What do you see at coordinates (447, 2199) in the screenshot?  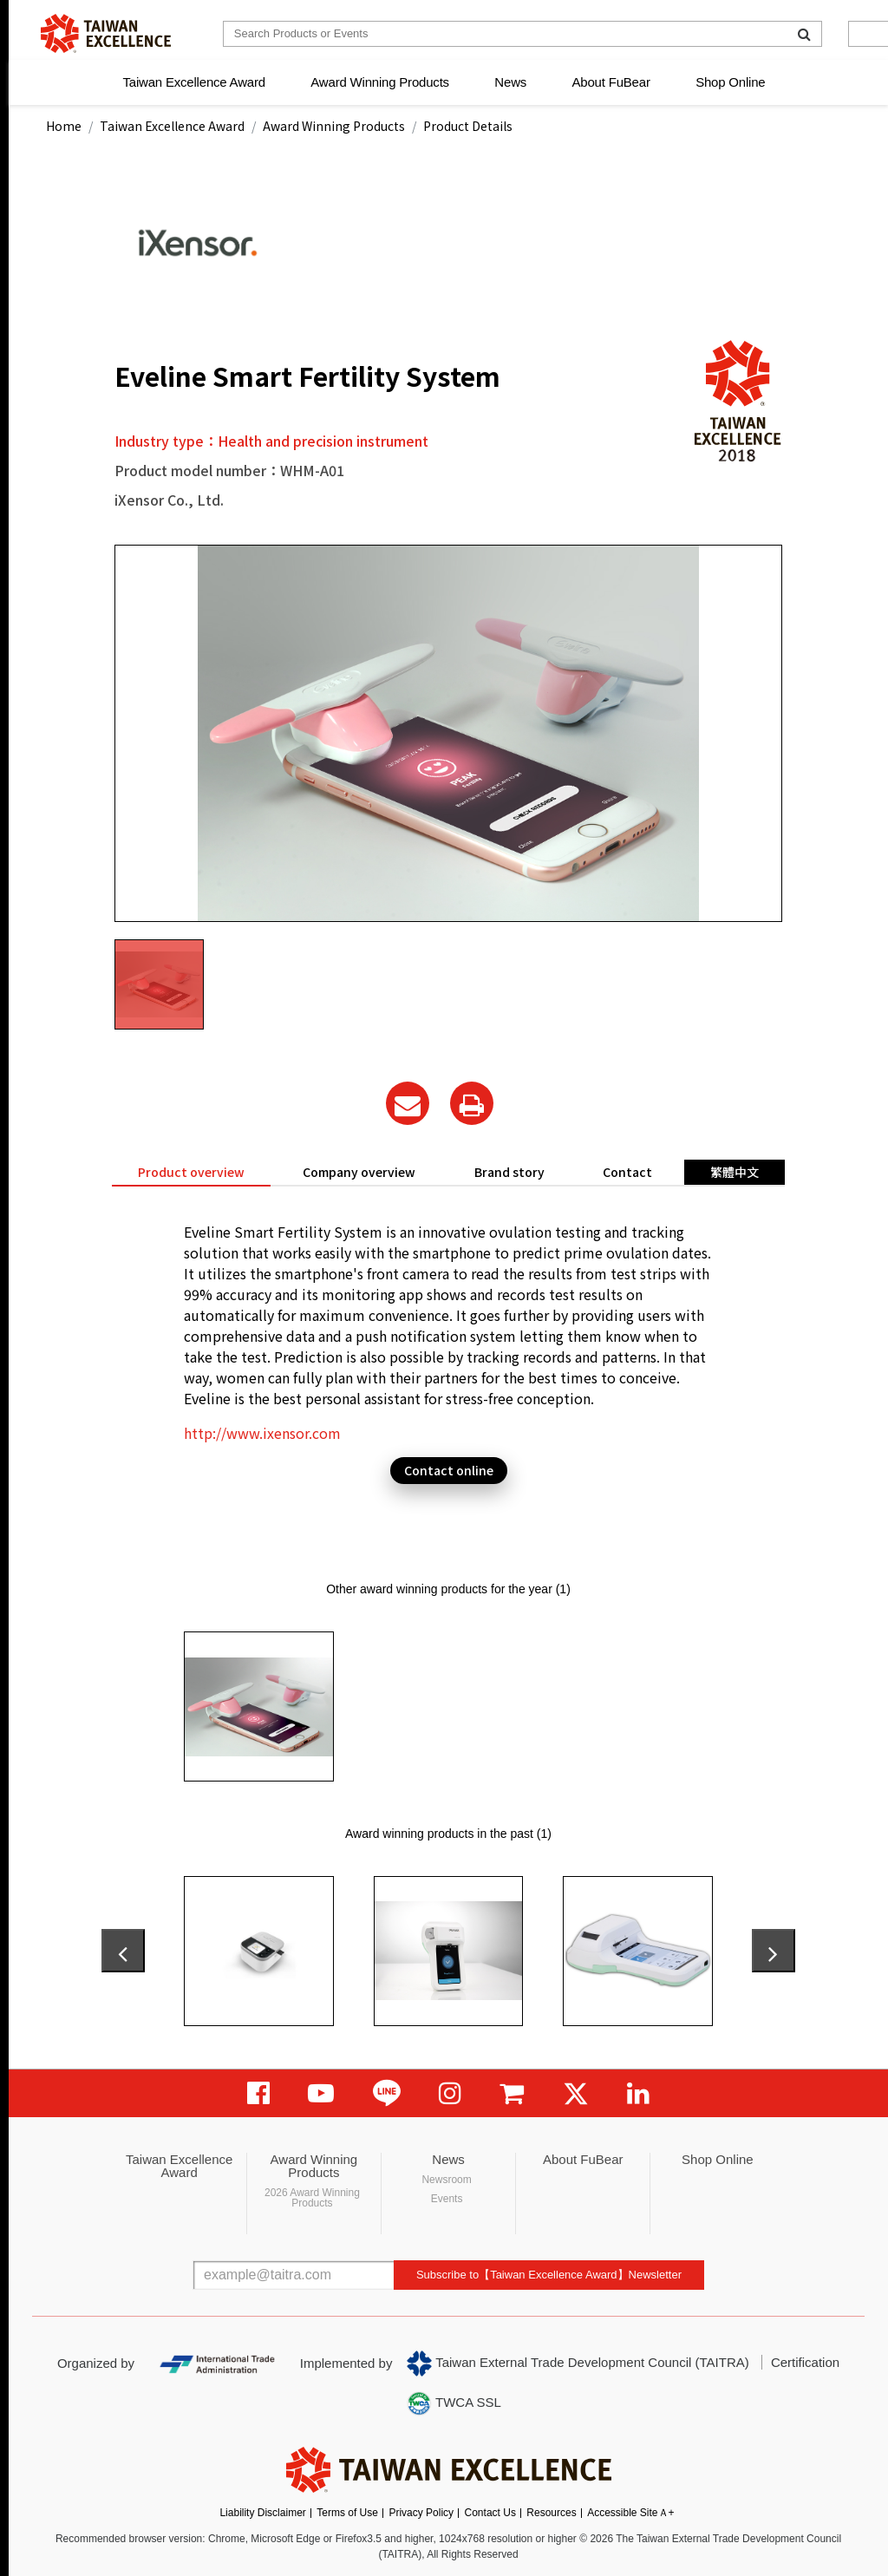 I see `Events` at bounding box center [447, 2199].